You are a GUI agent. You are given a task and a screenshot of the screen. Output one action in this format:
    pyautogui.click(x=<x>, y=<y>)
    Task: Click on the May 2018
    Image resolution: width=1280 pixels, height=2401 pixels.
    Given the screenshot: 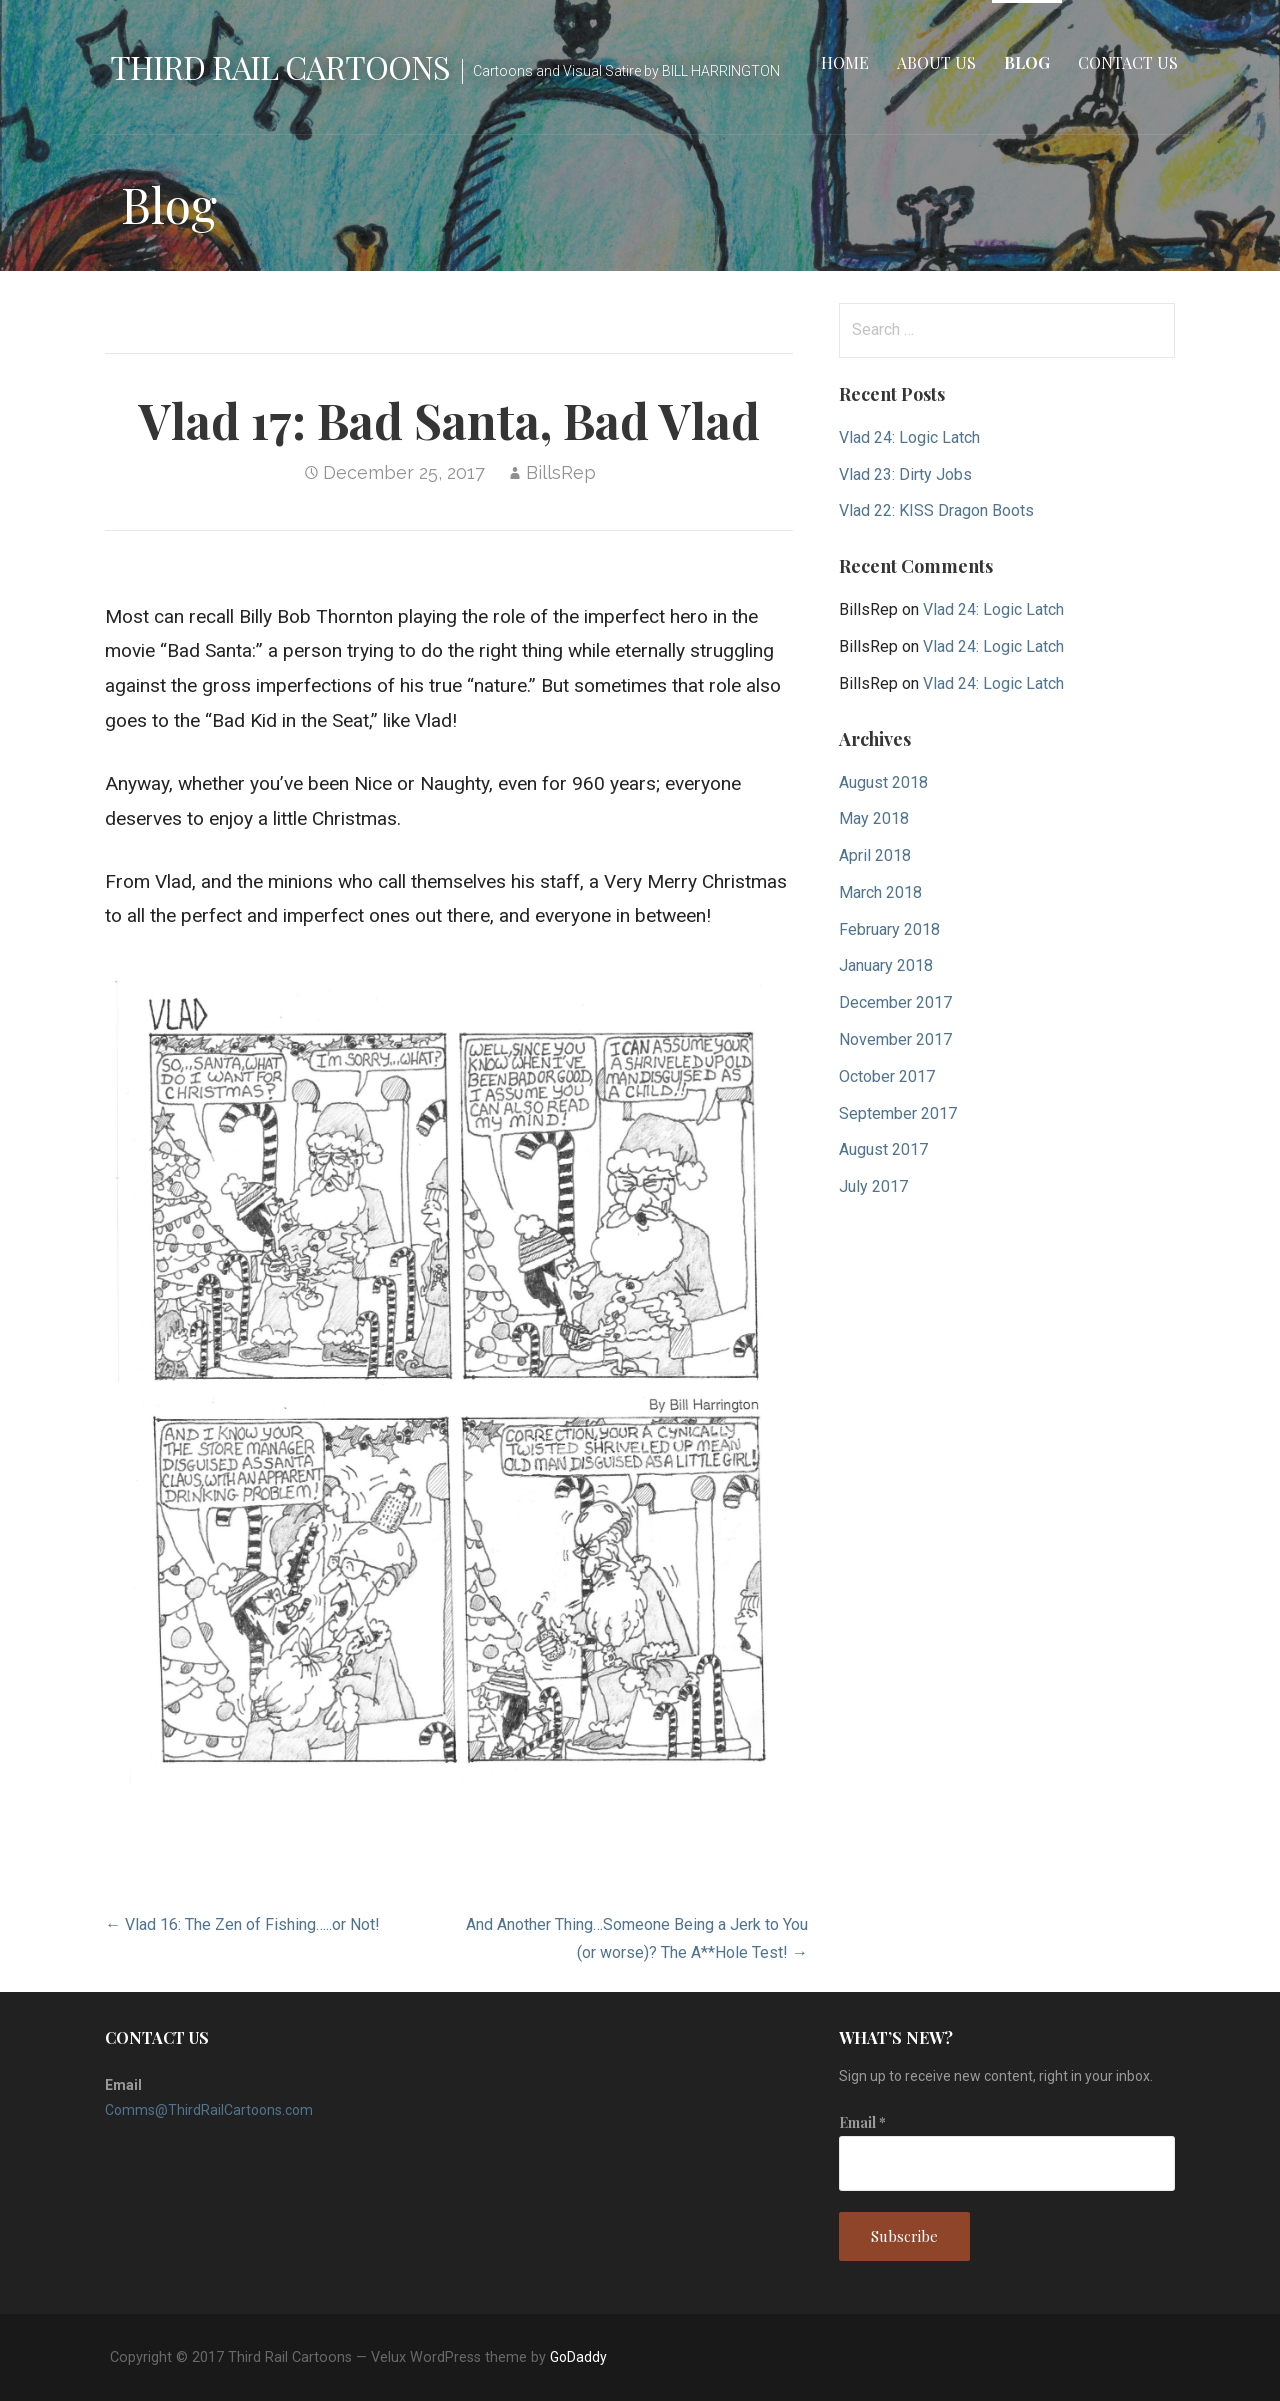 What is the action you would take?
    pyautogui.click(x=874, y=818)
    